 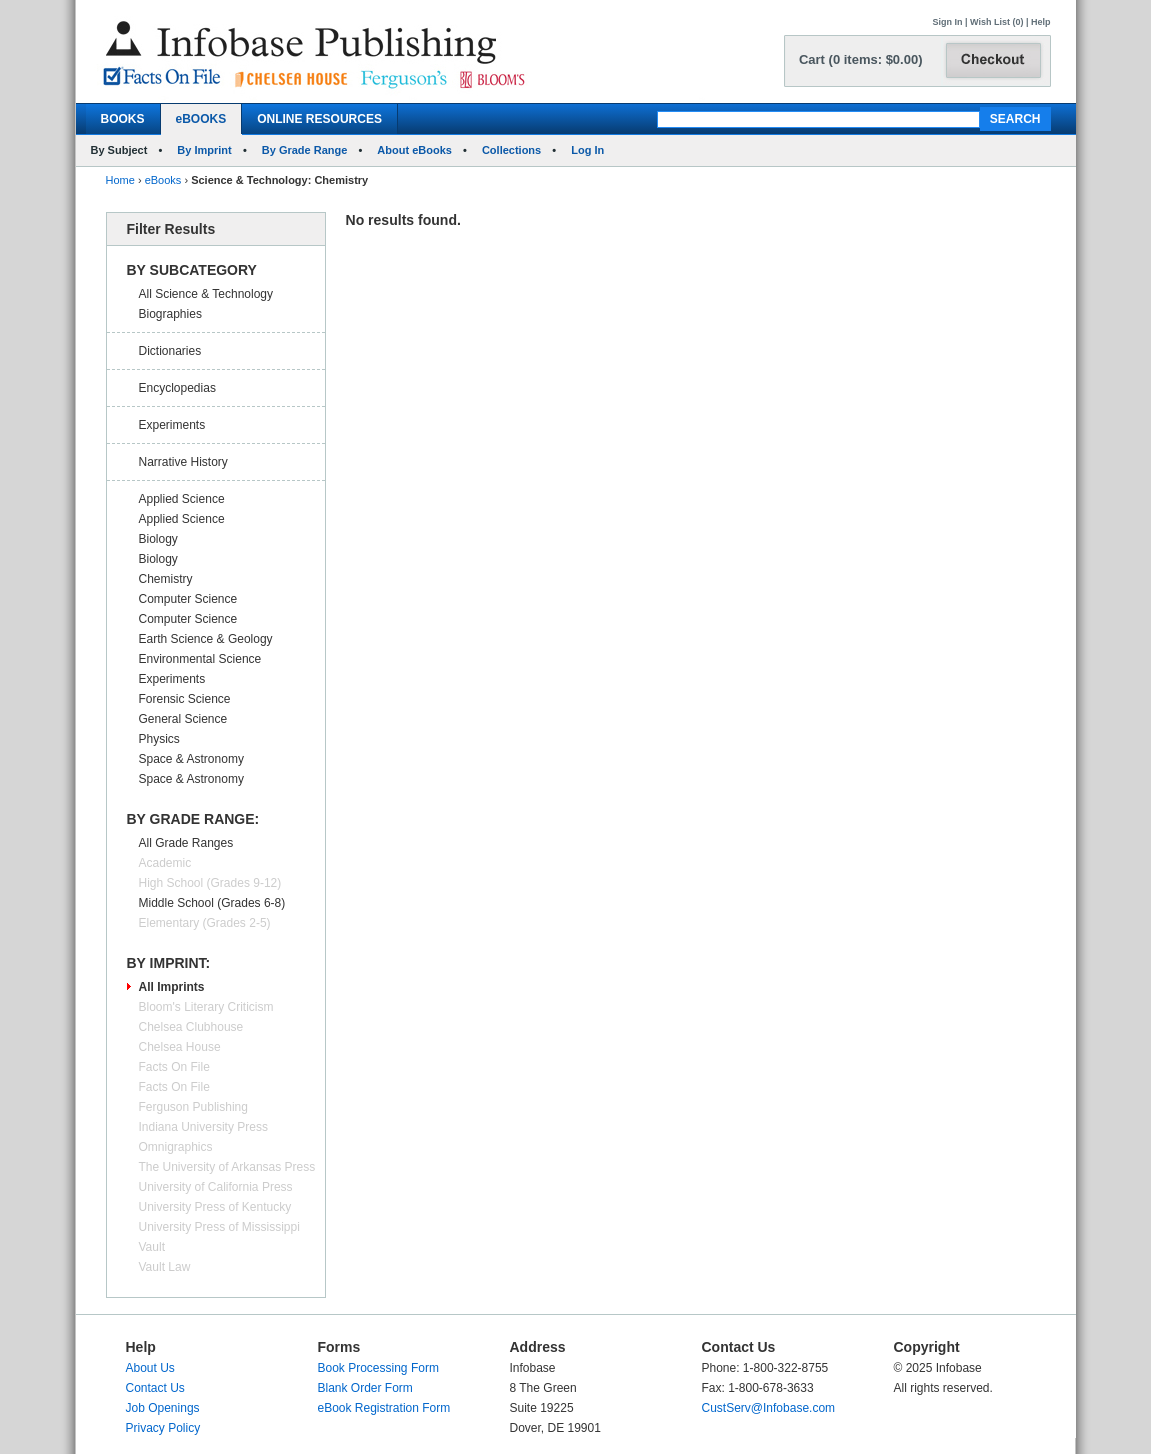 I want to click on Experiments, so click(x=172, y=425).